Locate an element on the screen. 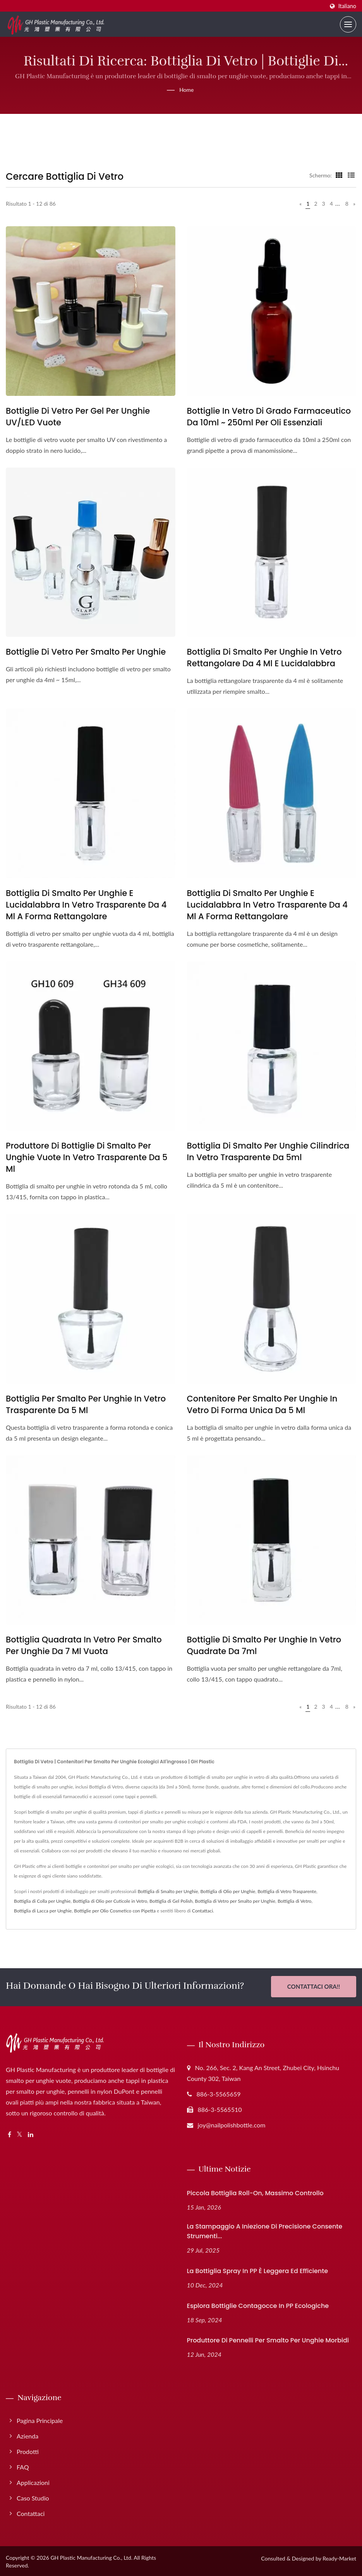 This screenshot has height=2576, width=362. Bottiglia di Smalto per Unghie is located at coordinates (167, 1891).